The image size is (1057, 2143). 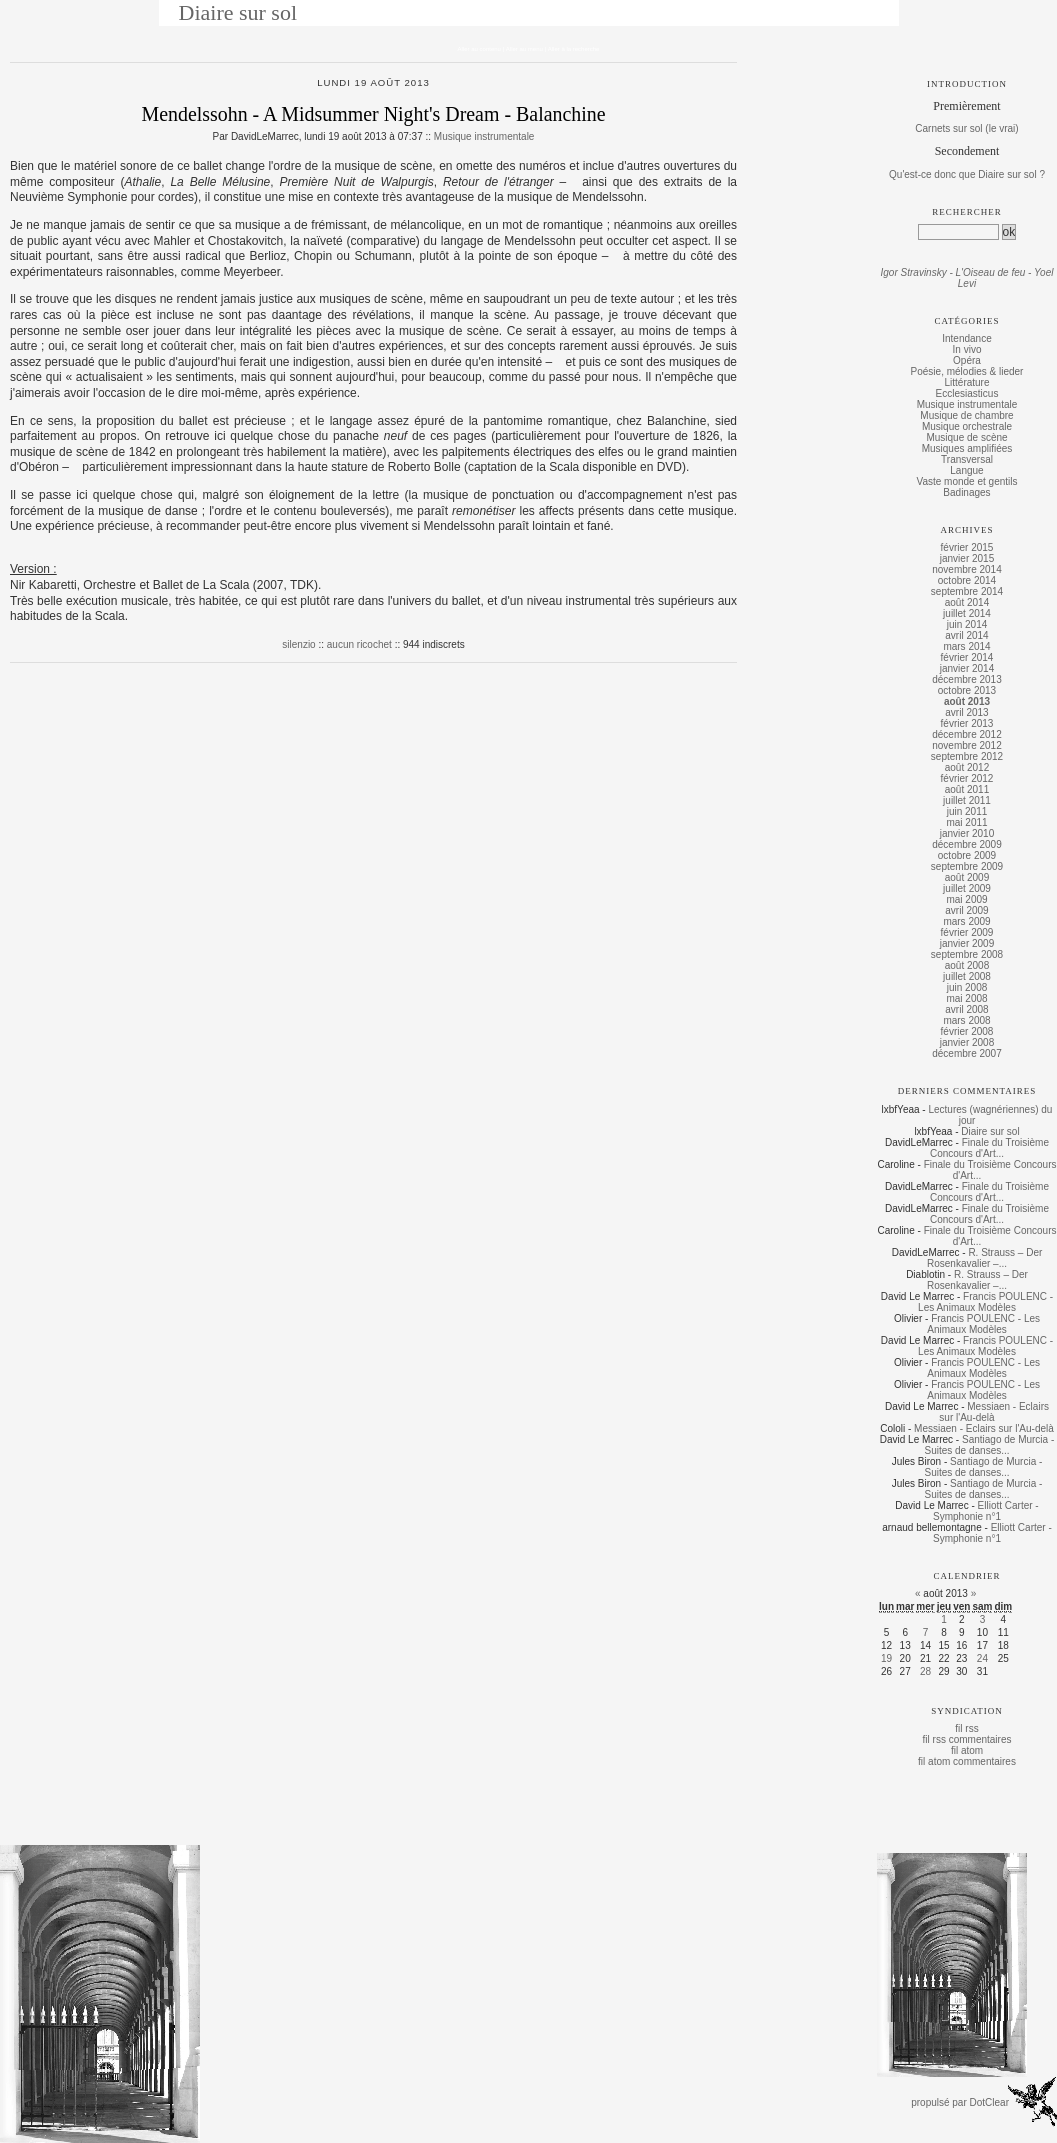 I want to click on mars 2008, so click(x=966, y=1020).